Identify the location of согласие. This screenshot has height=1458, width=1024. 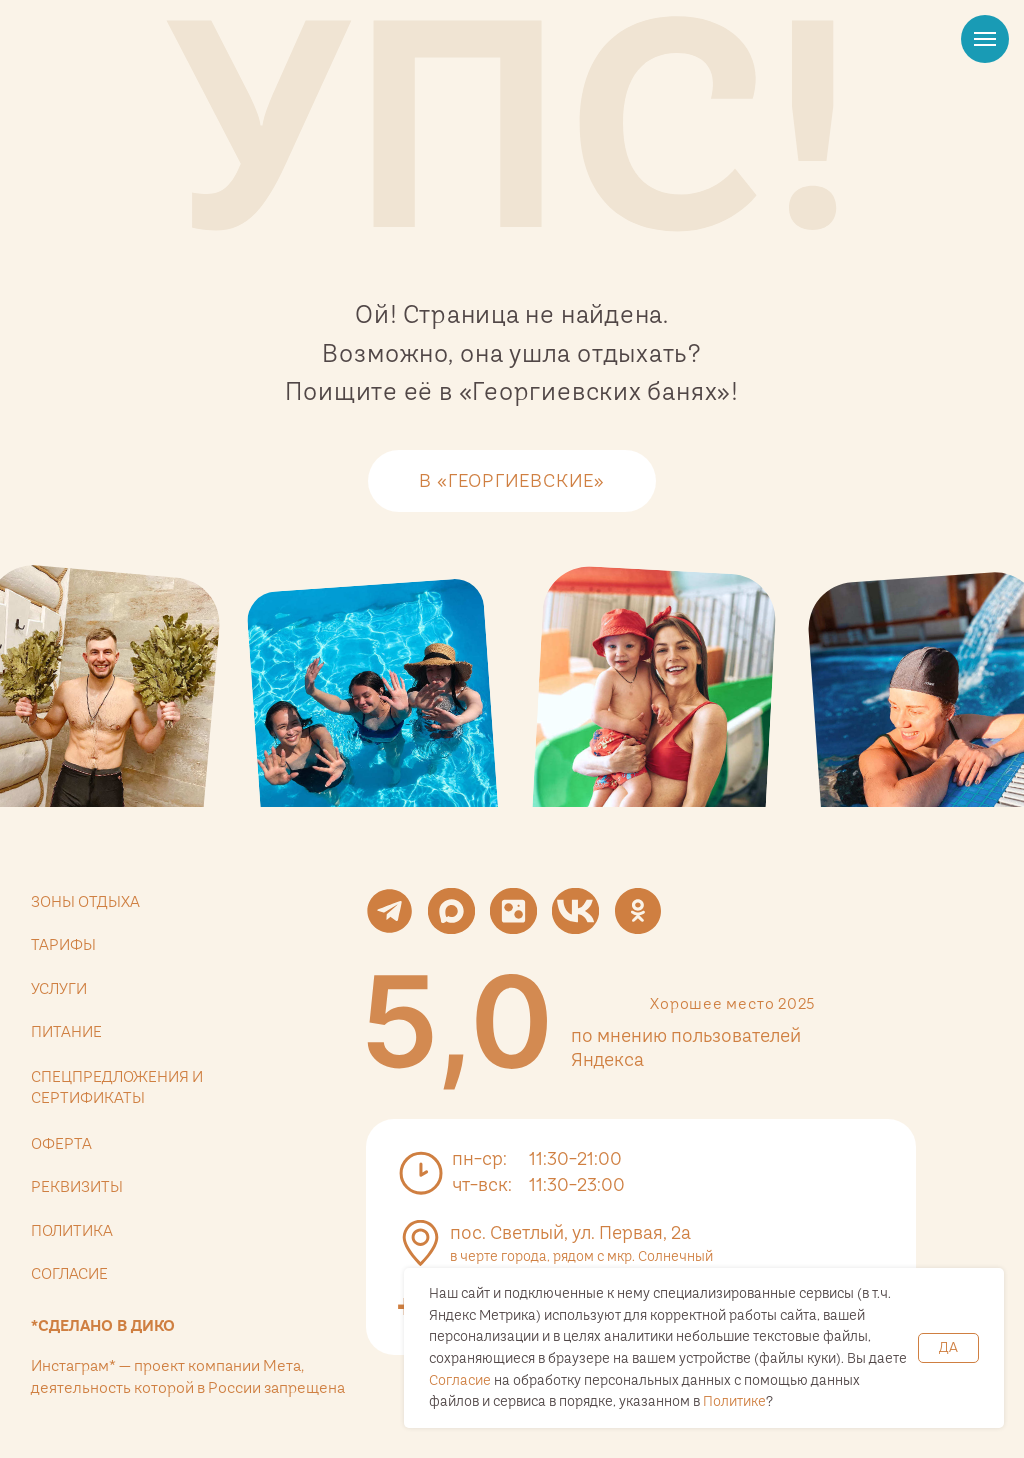
(69, 1273).